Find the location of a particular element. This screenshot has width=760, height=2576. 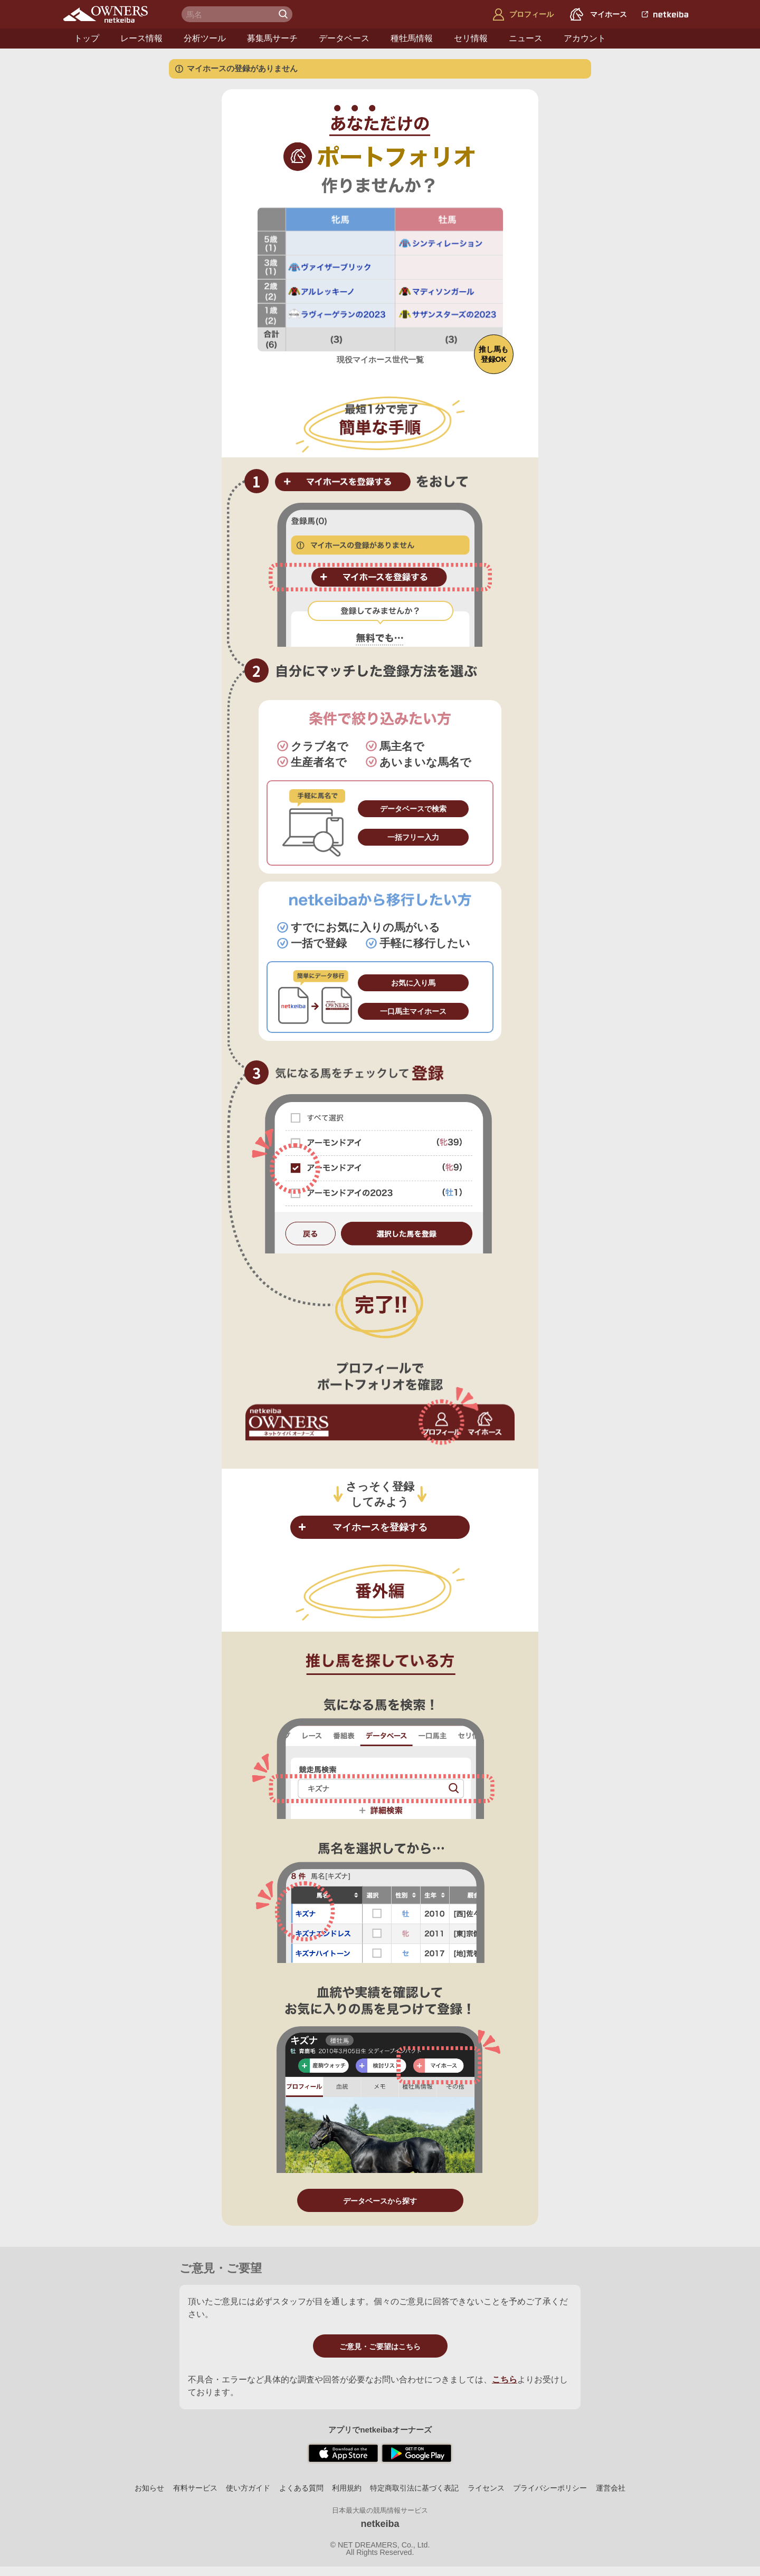

レース情報 is located at coordinates (141, 38).